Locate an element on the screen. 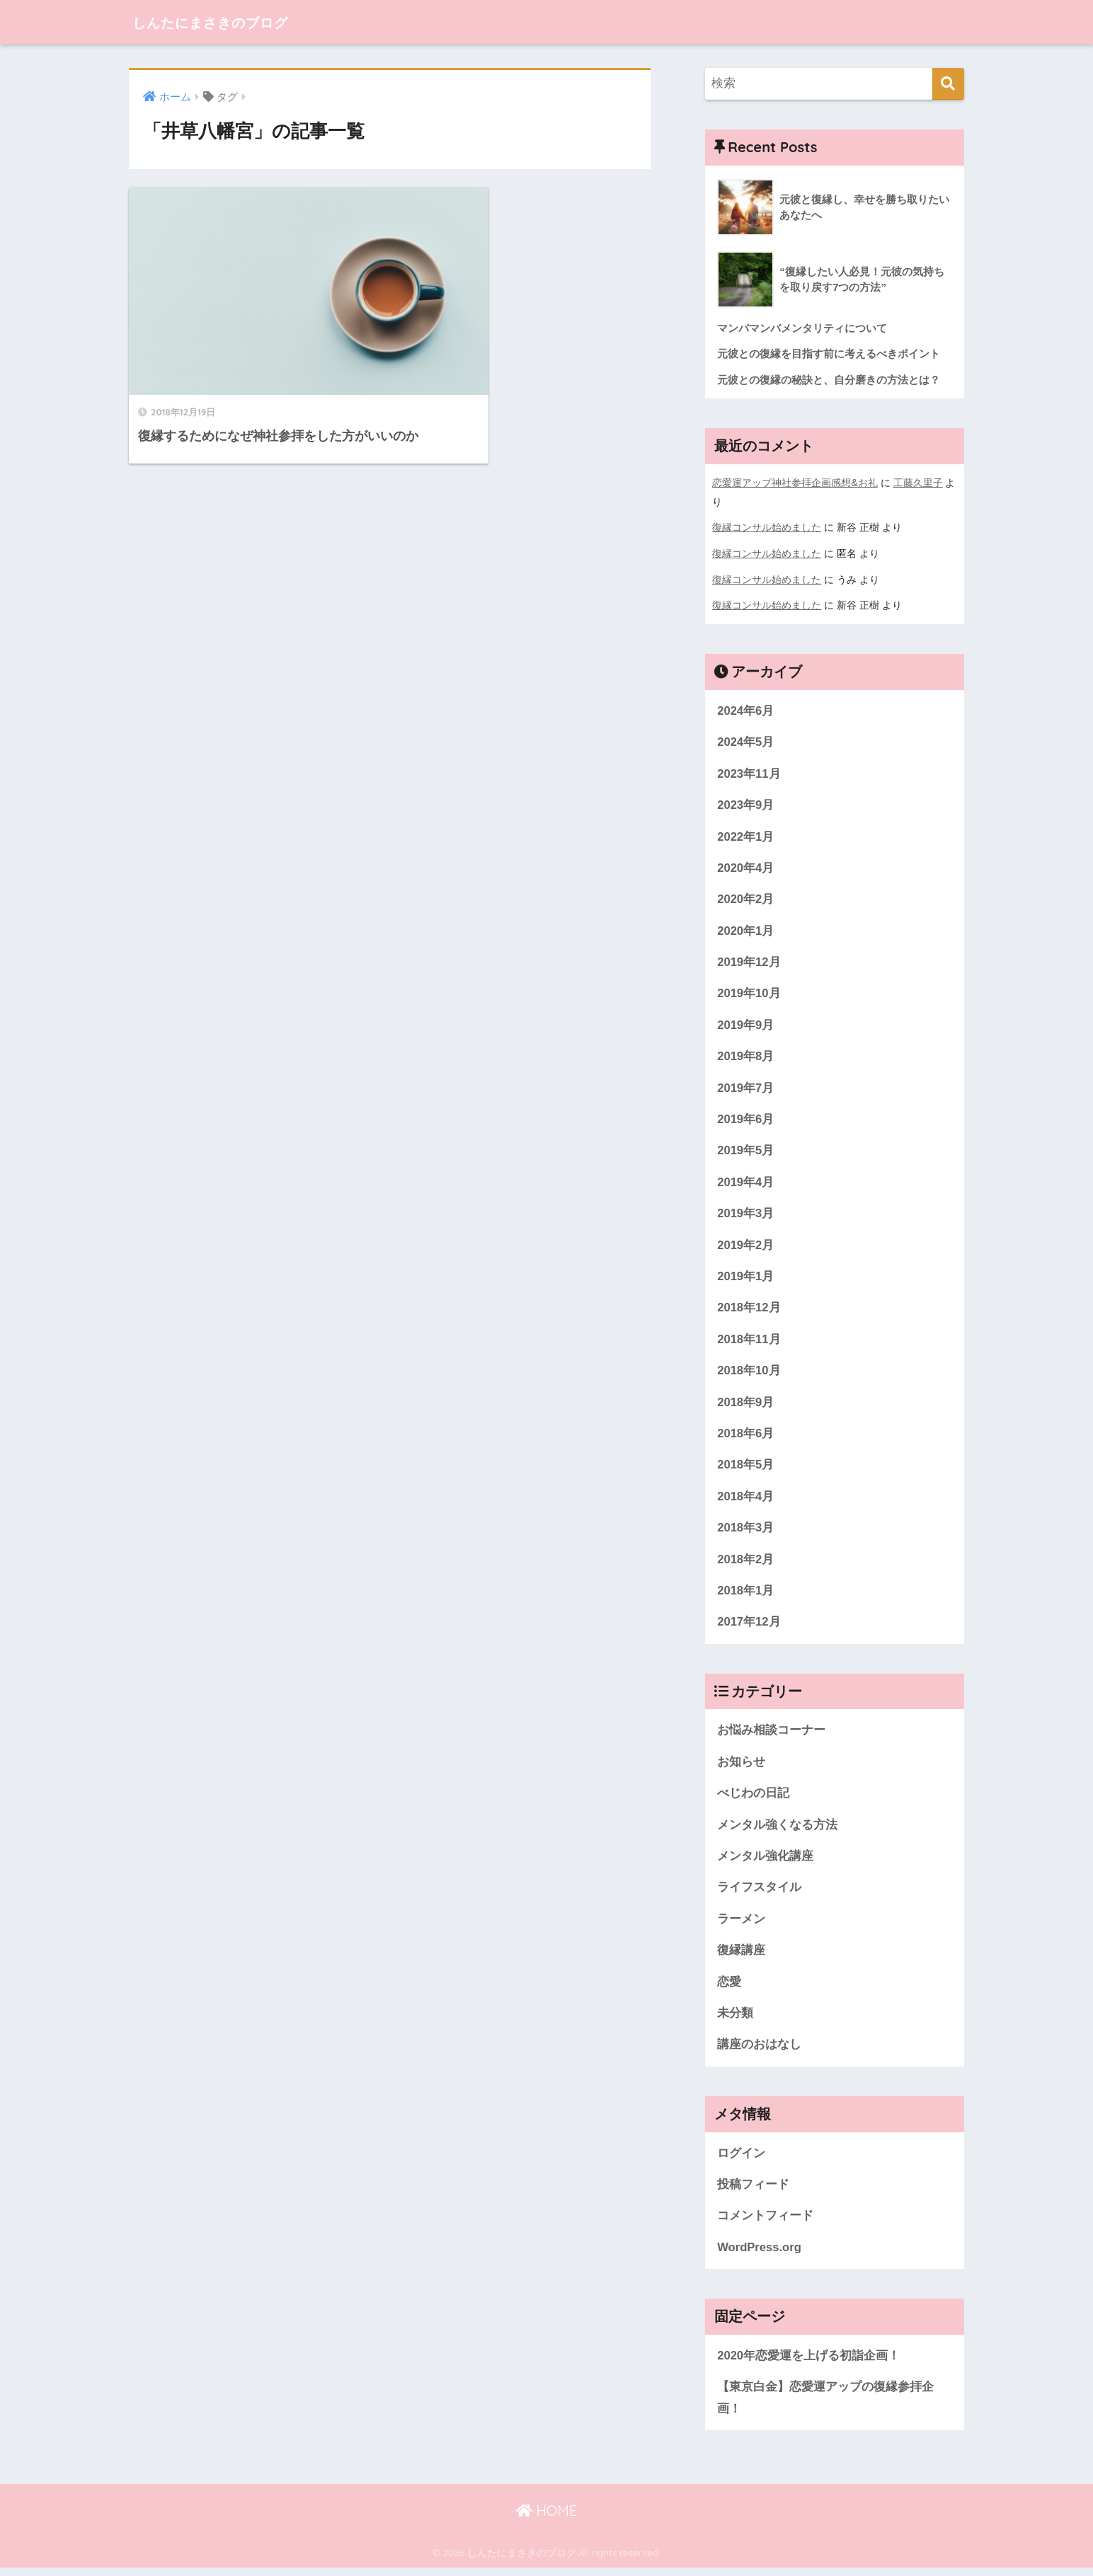 Image resolution: width=1093 pixels, height=2576 pixels. 2023年11月 is located at coordinates (749, 771).